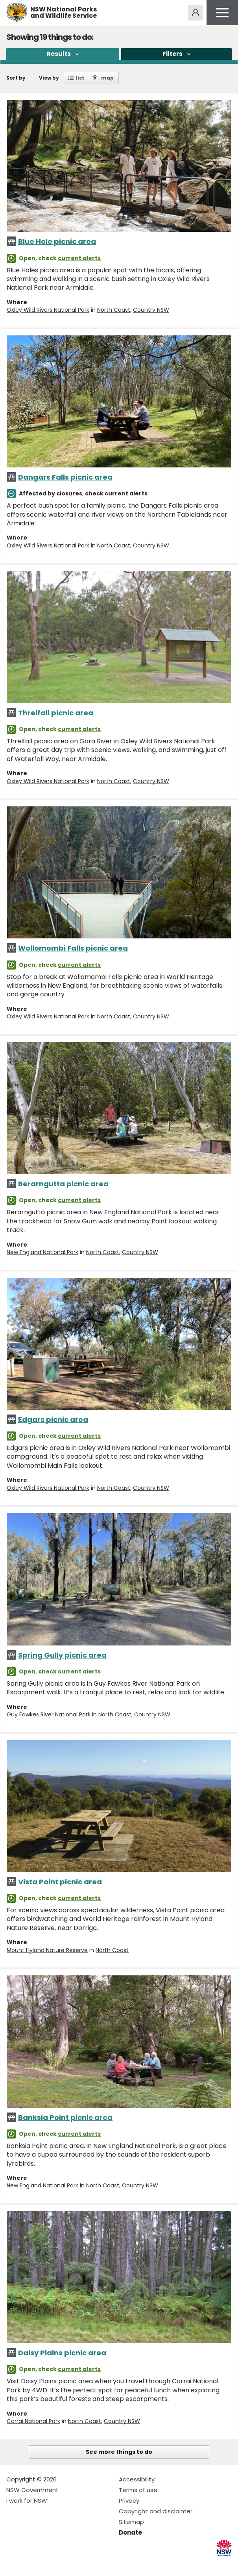  What do you see at coordinates (65, 477) in the screenshot?
I see `Dangars Falls picnic area` at bounding box center [65, 477].